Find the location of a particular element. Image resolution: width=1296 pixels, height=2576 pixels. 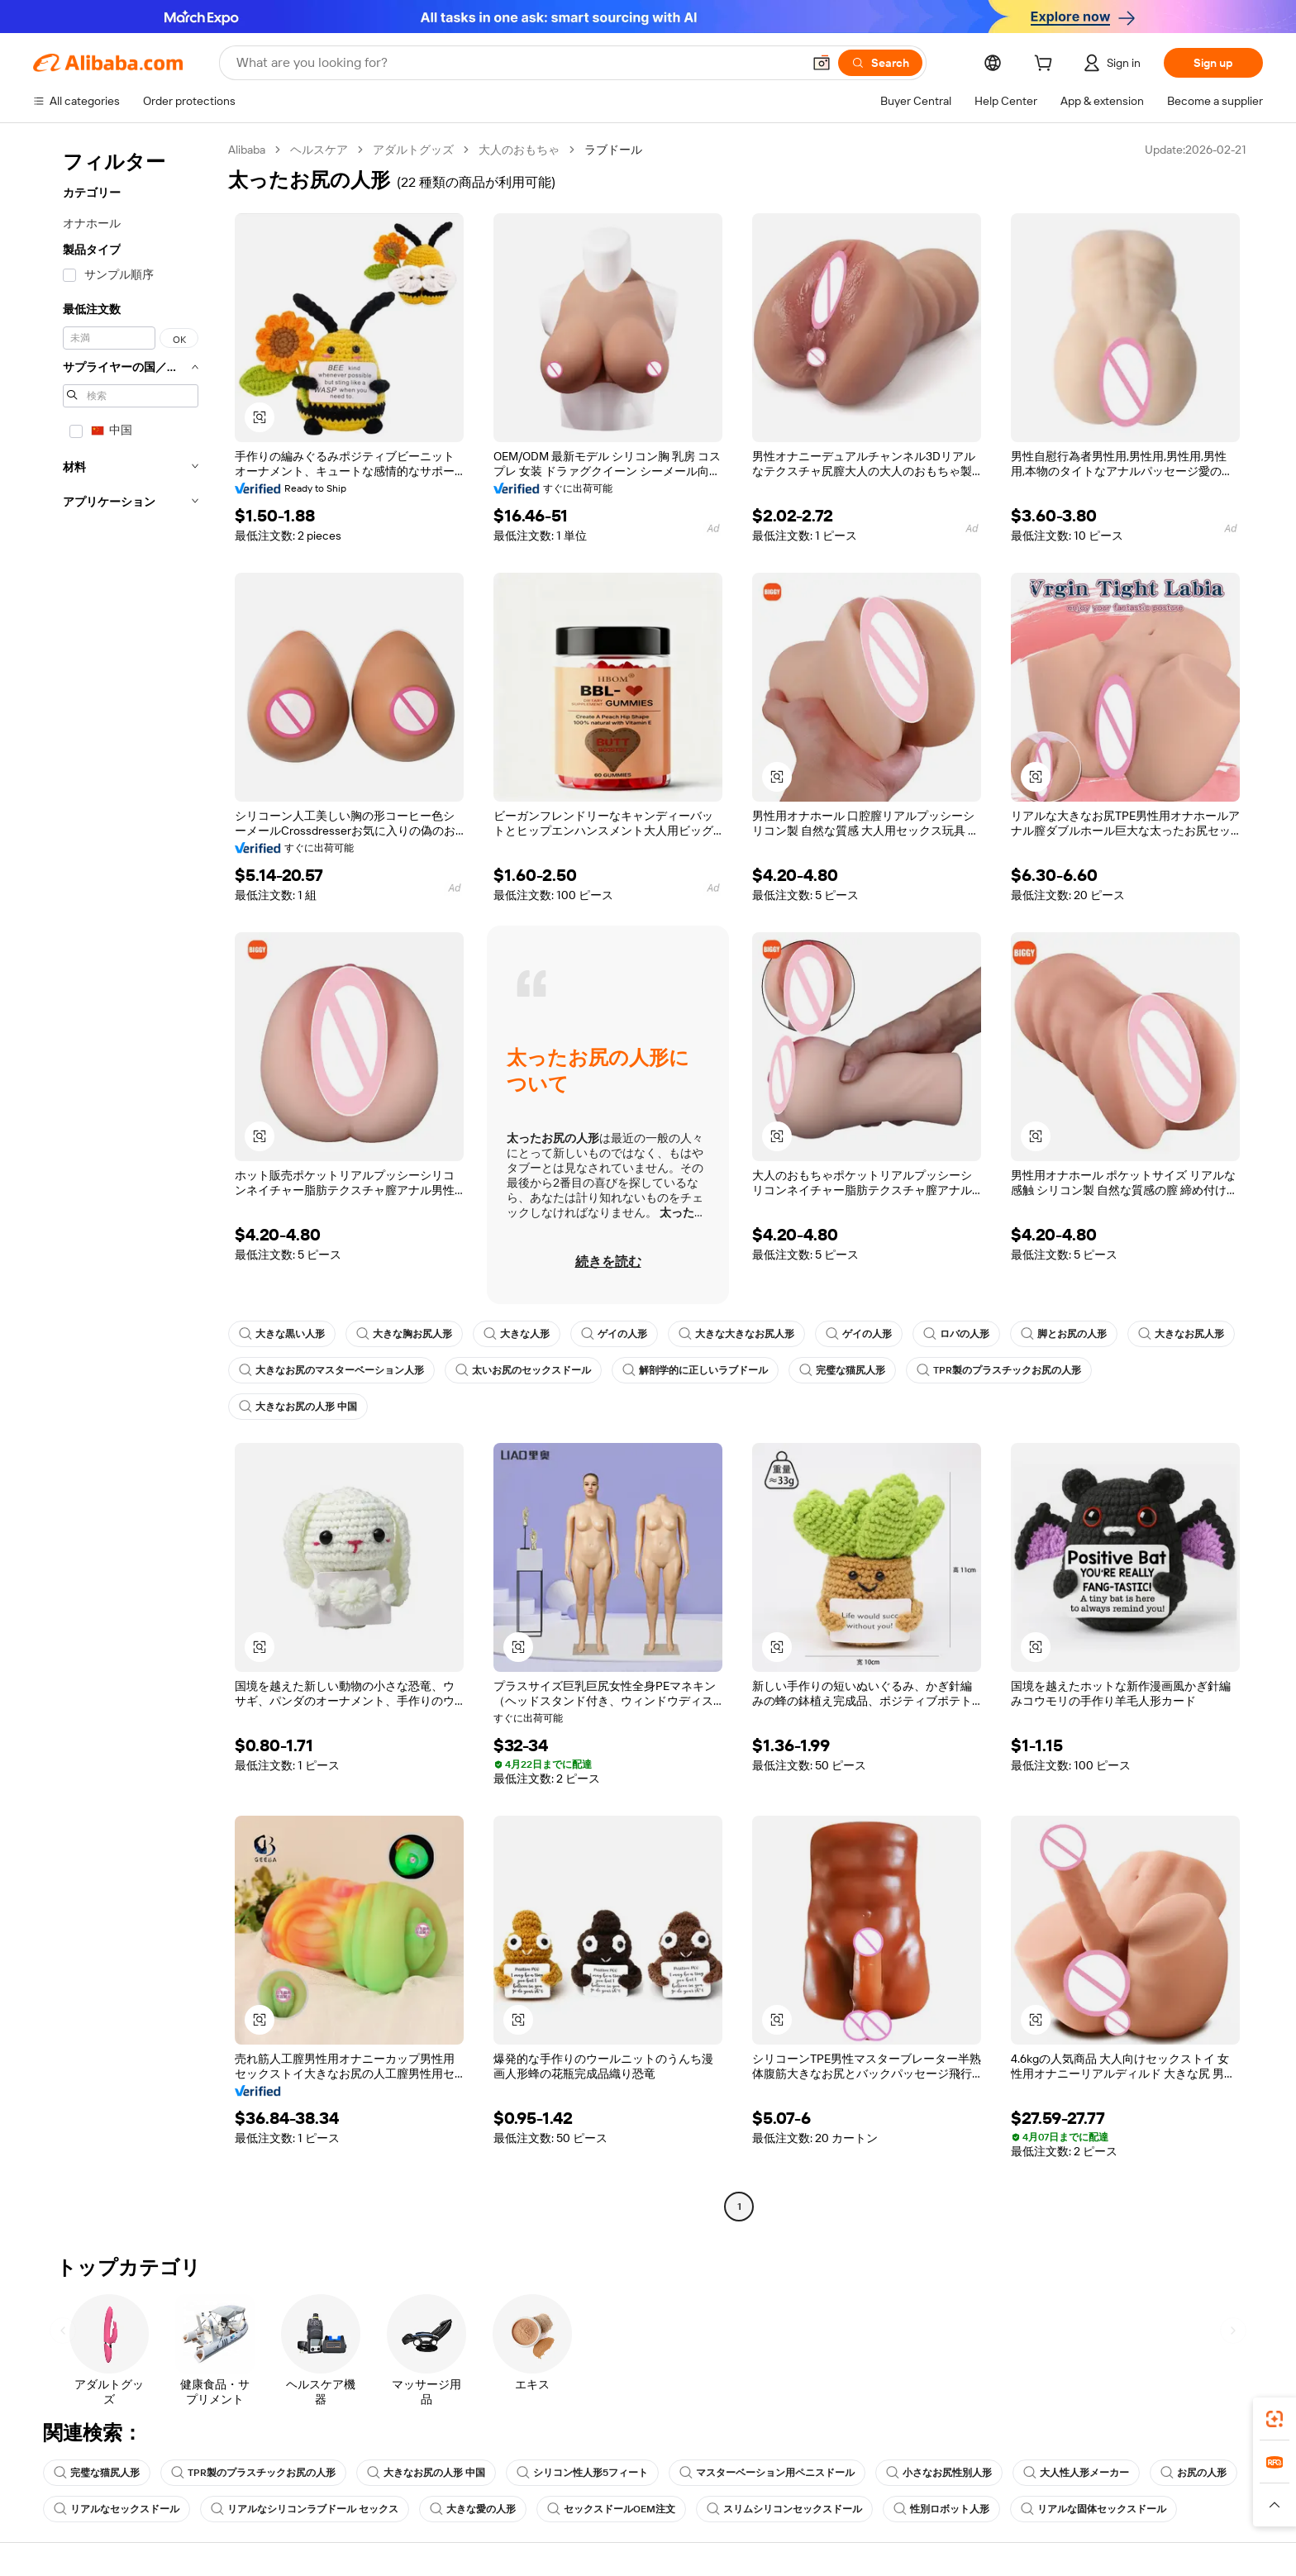

スリムシリコンセックスドール is located at coordinates (784, 2509).